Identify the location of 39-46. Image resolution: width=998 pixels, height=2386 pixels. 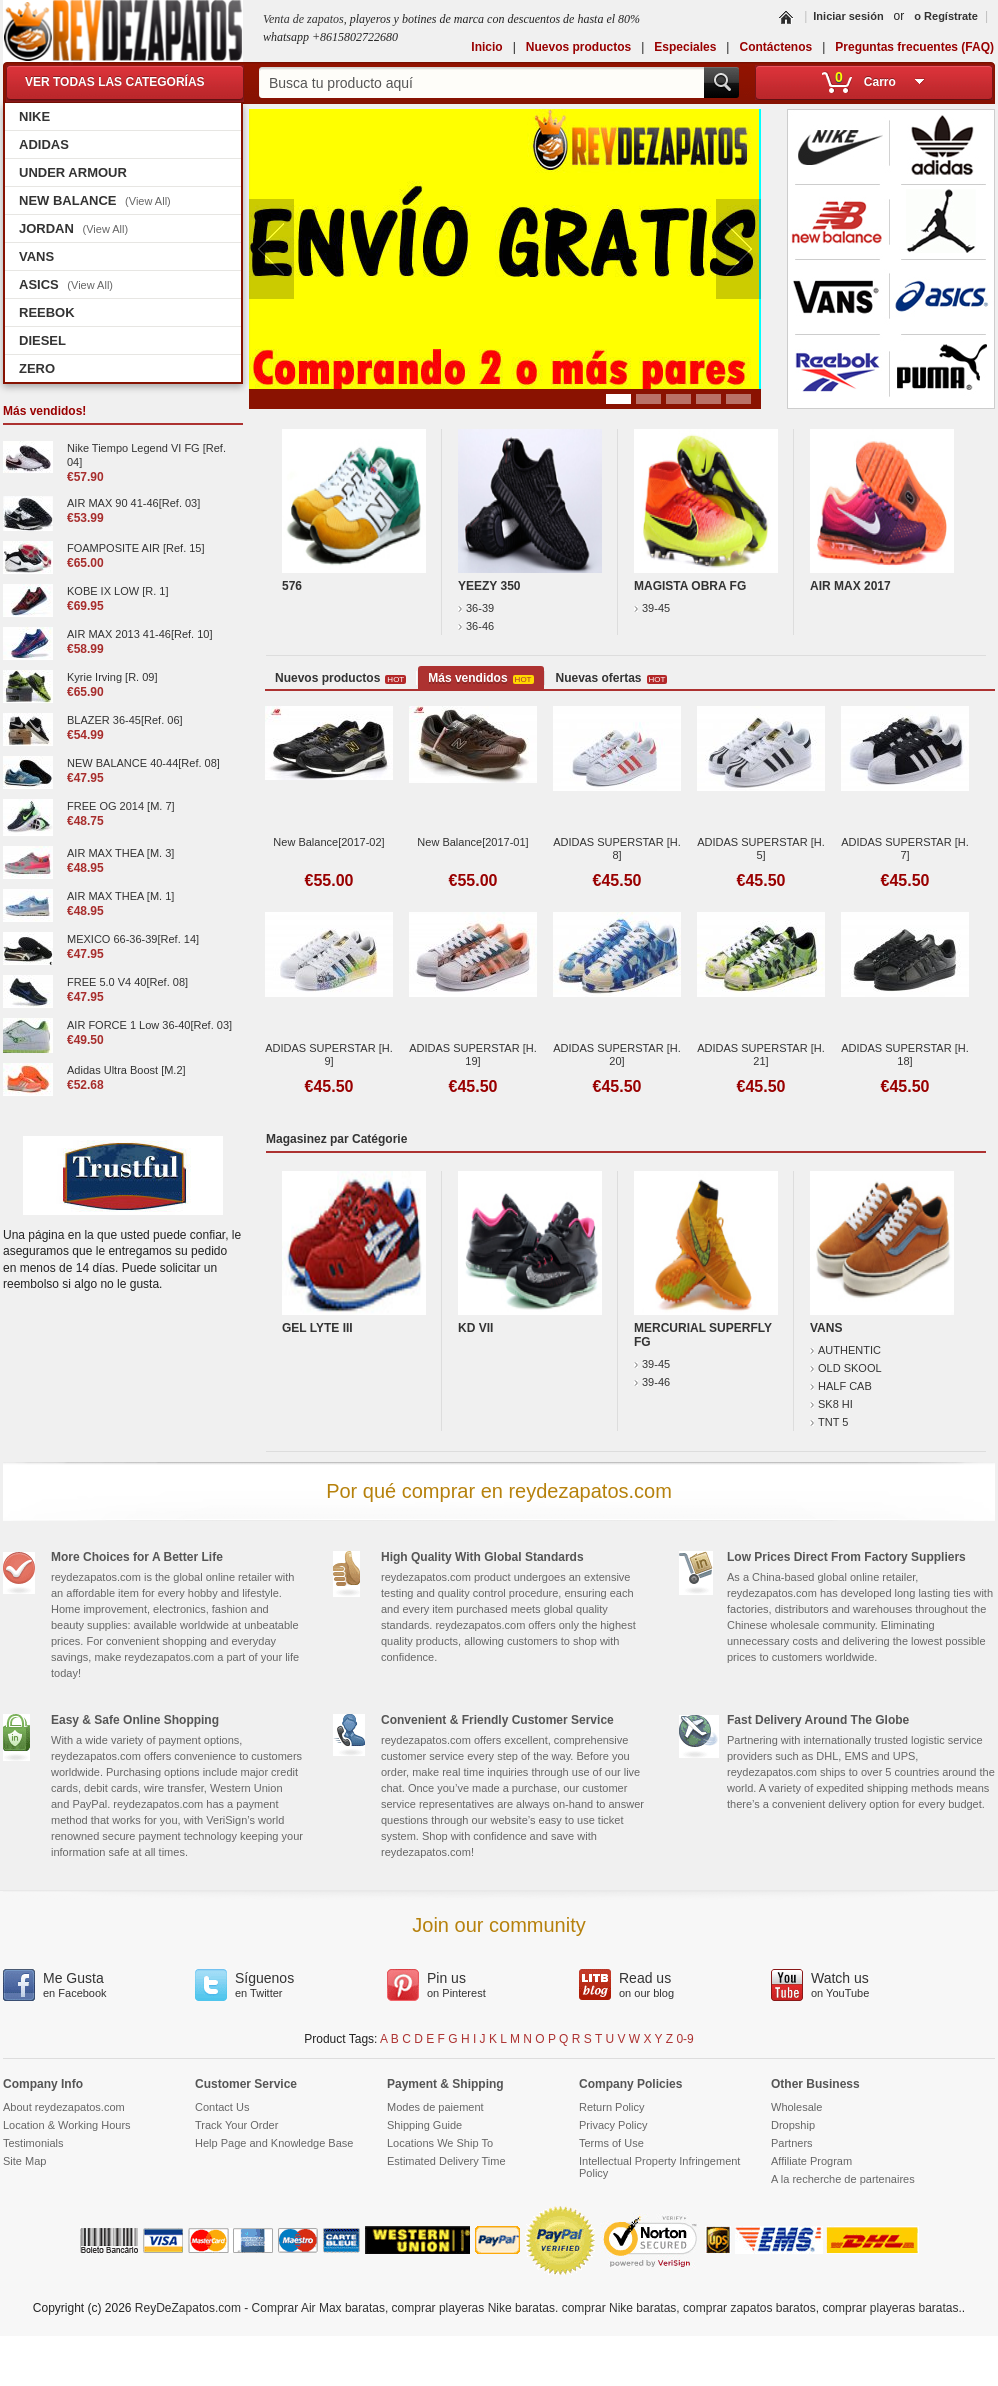
(652, 1382).